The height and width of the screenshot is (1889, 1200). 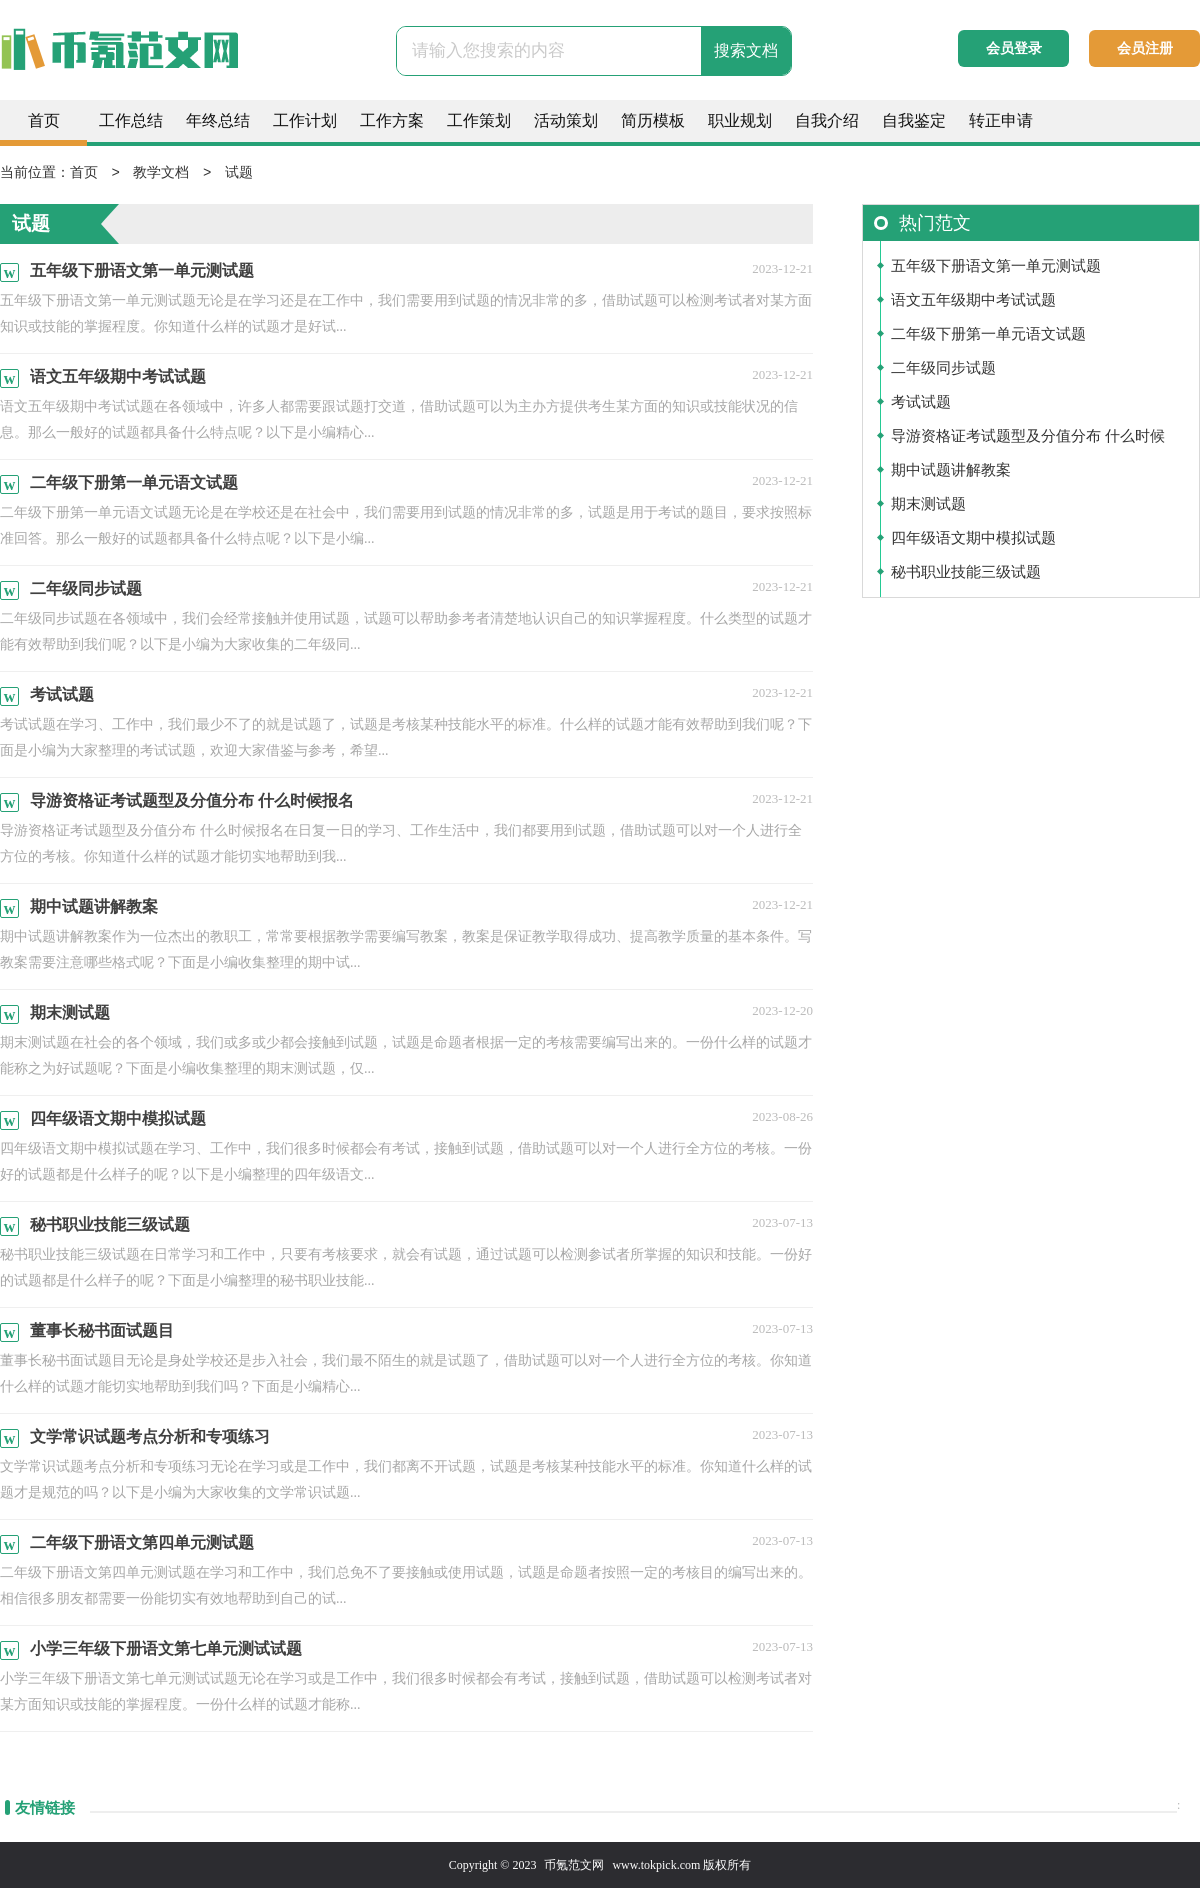 What do you see at coordinates (239, 173) in the screenshot?
I see `试题` at bounding box center [239, 173].